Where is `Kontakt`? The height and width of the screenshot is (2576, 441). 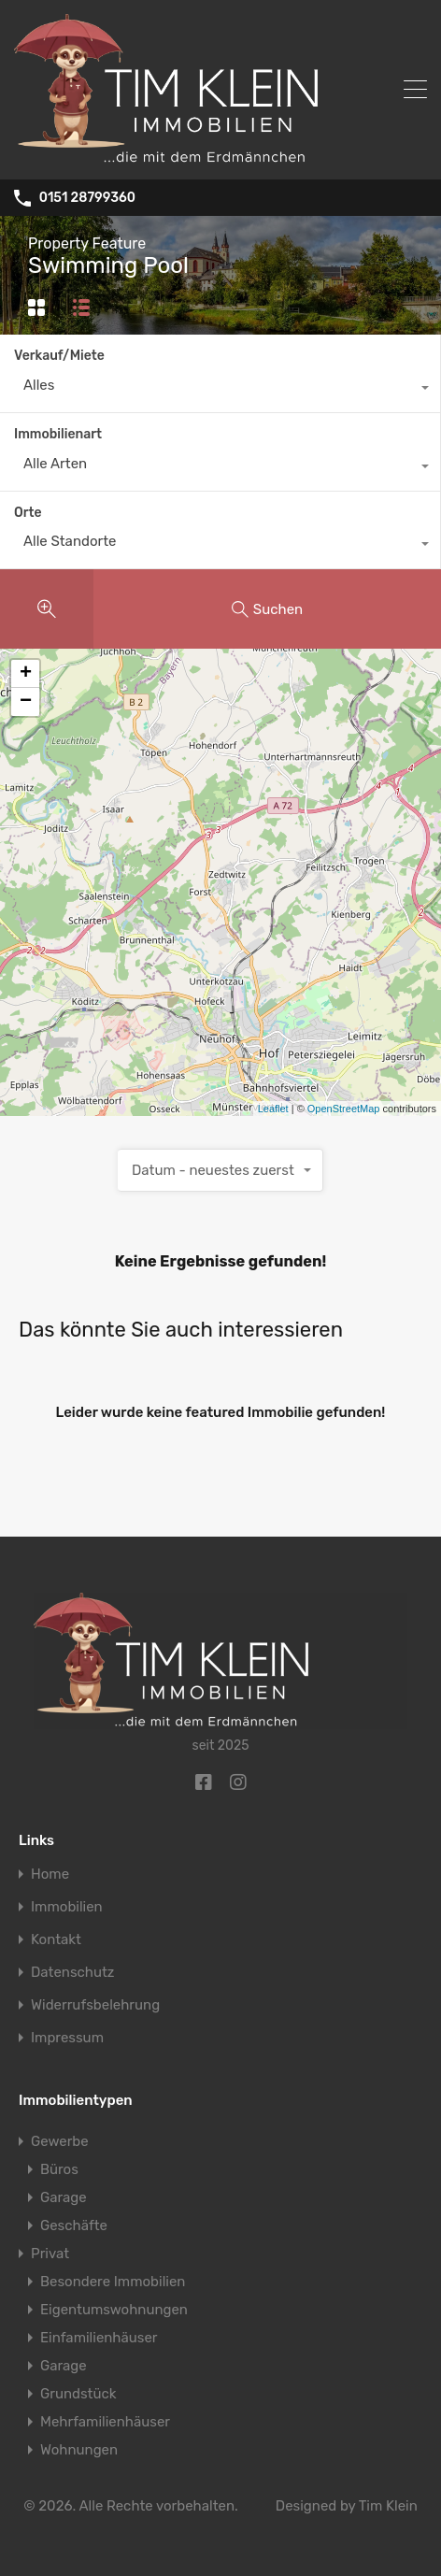 Kontakt is located at coordinates (56, 1940).